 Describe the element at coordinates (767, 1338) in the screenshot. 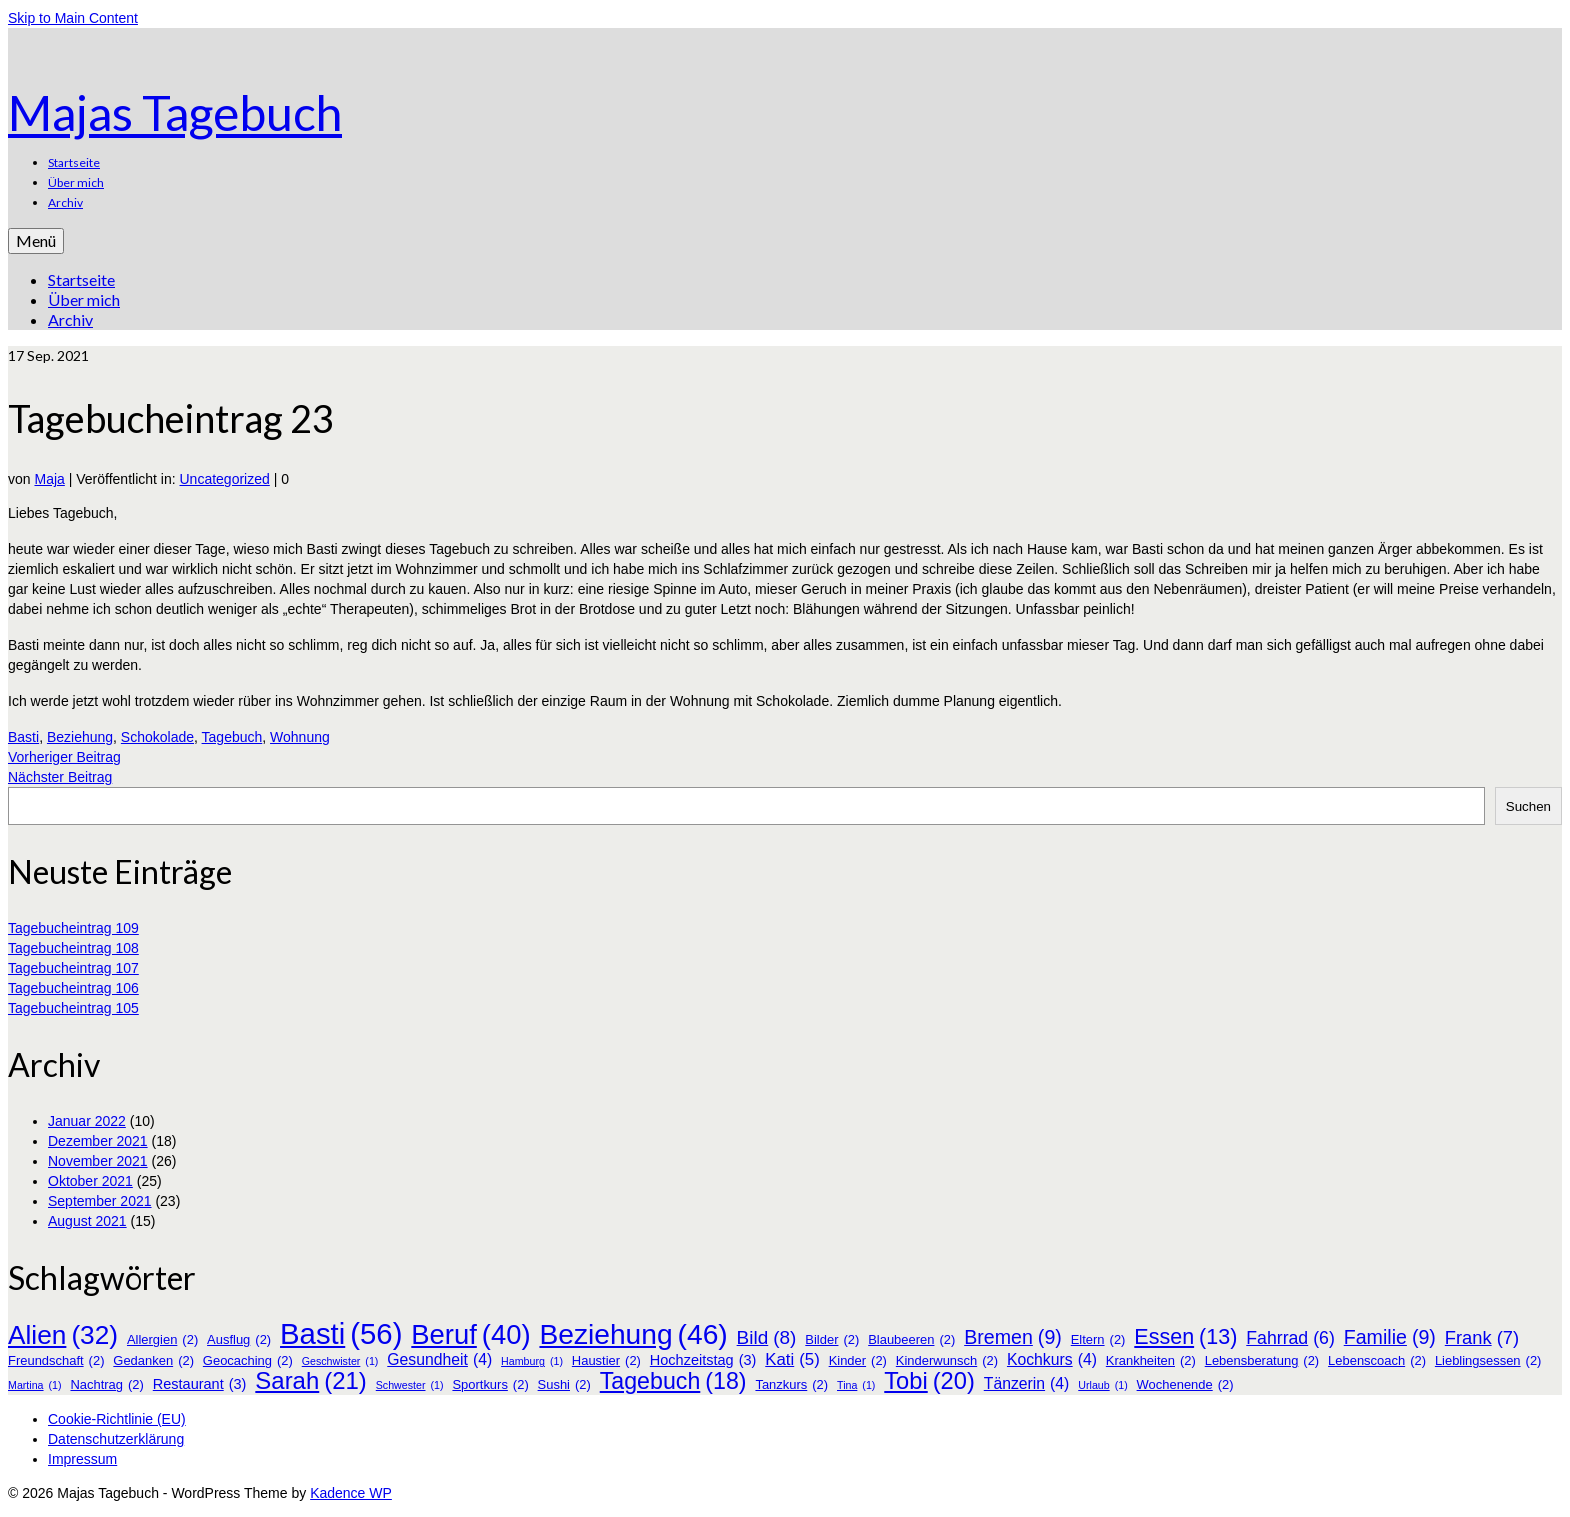

I see `Bild [Bild (8 Einträge)]` at that location.